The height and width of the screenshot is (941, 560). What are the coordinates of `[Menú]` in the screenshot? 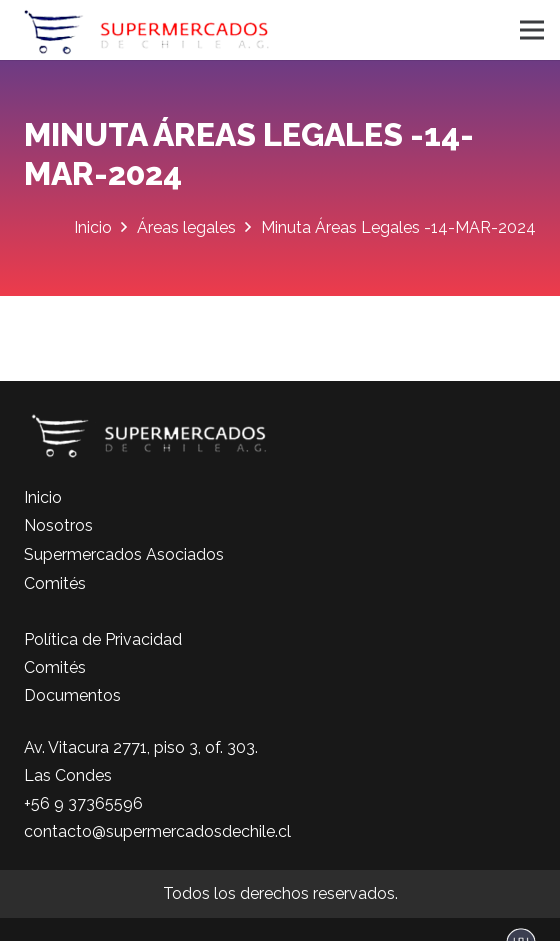 It's located at (532, 30).